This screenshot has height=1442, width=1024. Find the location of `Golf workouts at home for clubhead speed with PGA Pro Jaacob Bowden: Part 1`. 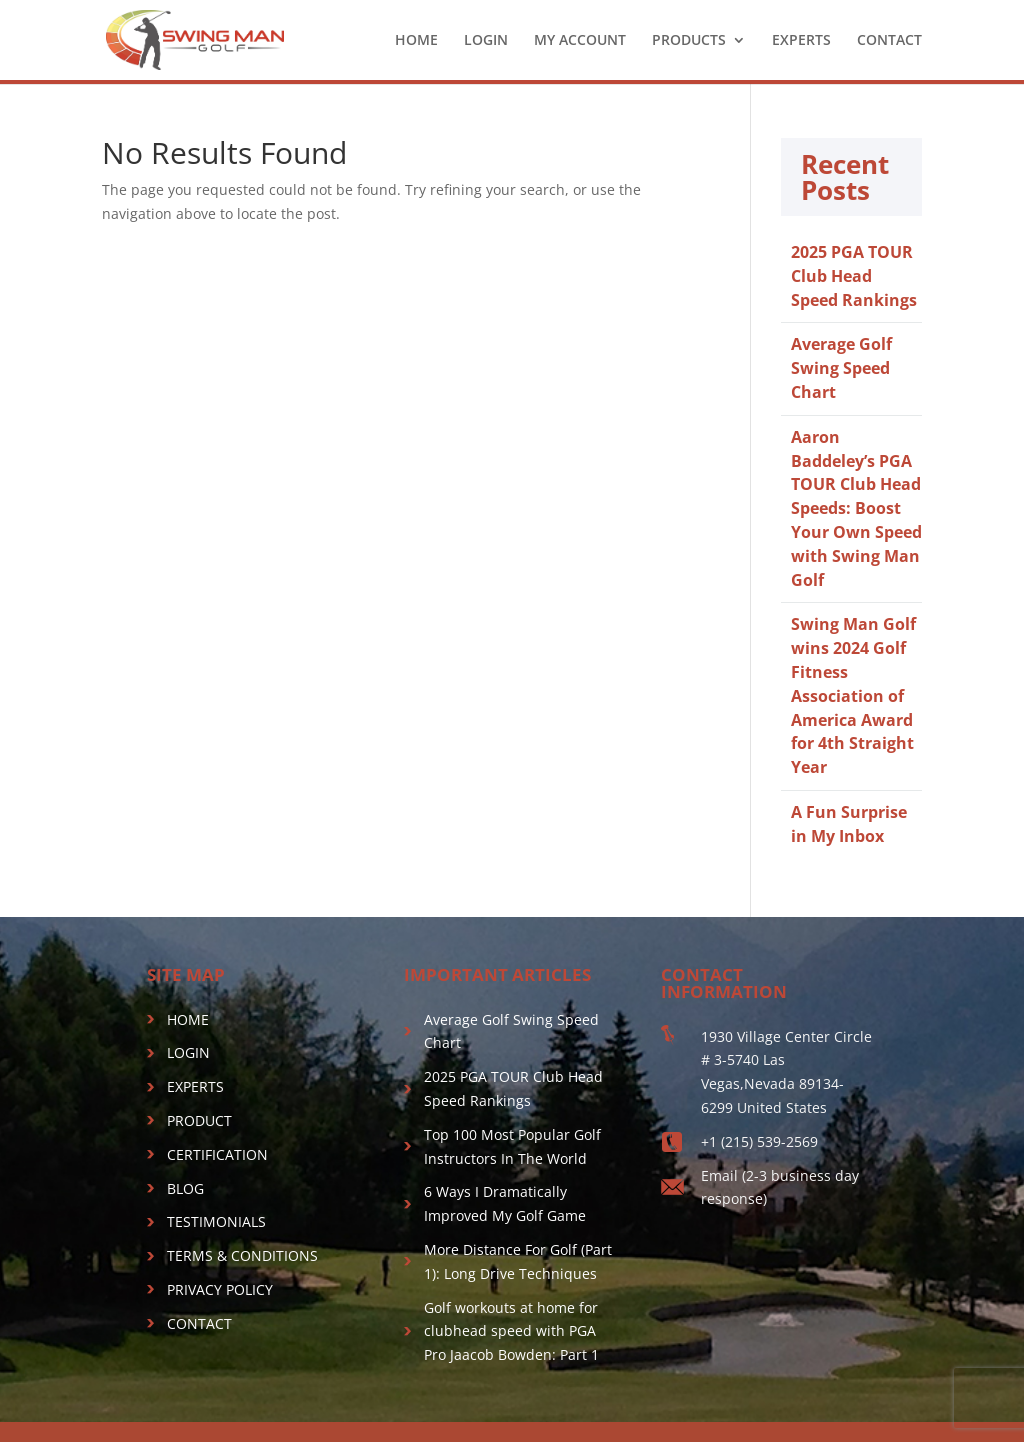

Golf workouts at home for clubhead speed with PGA Pro Jaacob Bowden: Part 1 is located at coordinates (511, 1331).